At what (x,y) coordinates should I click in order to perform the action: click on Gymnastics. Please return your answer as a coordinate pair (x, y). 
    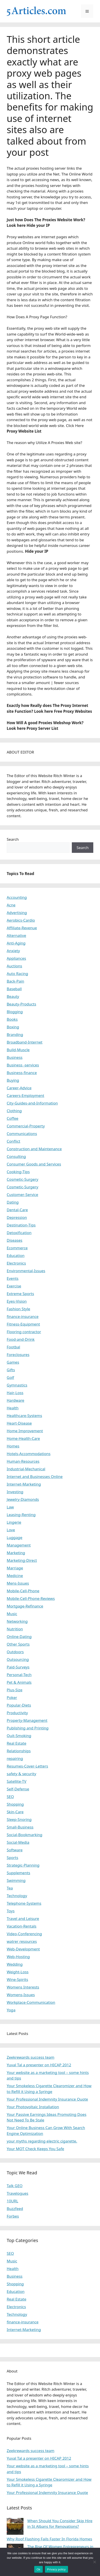
    Looking at the image, I should click on (17, 1385).